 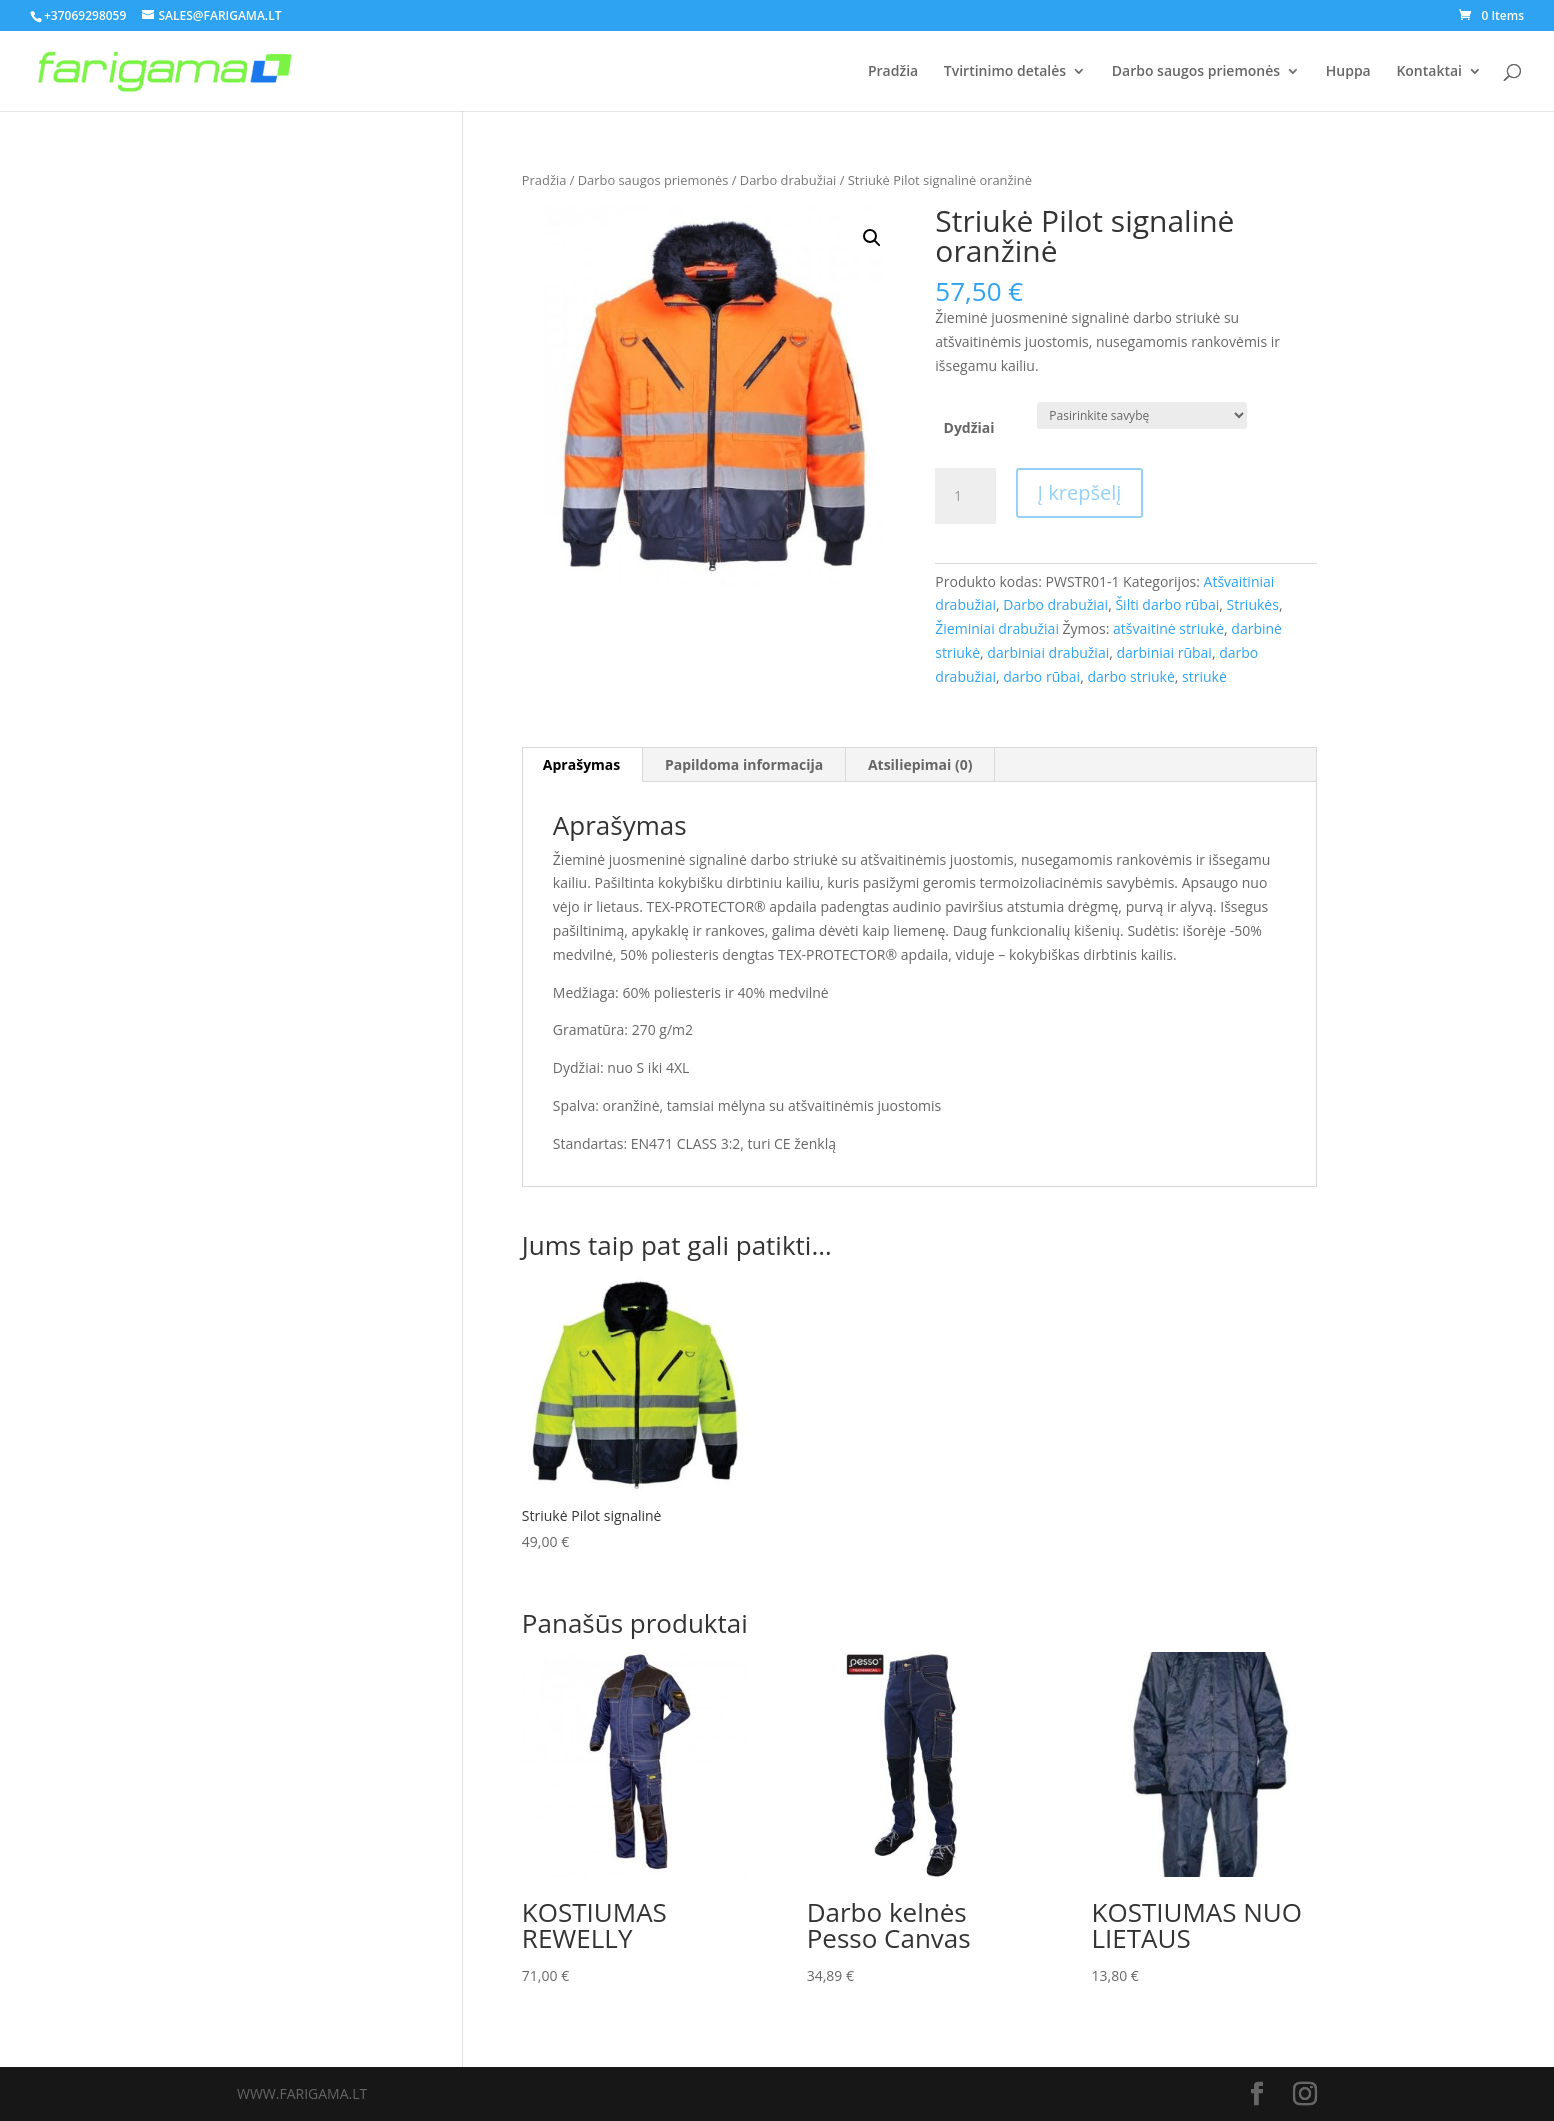 I want to click on Žieminiai drabužiai, so click(x=997, y=628).